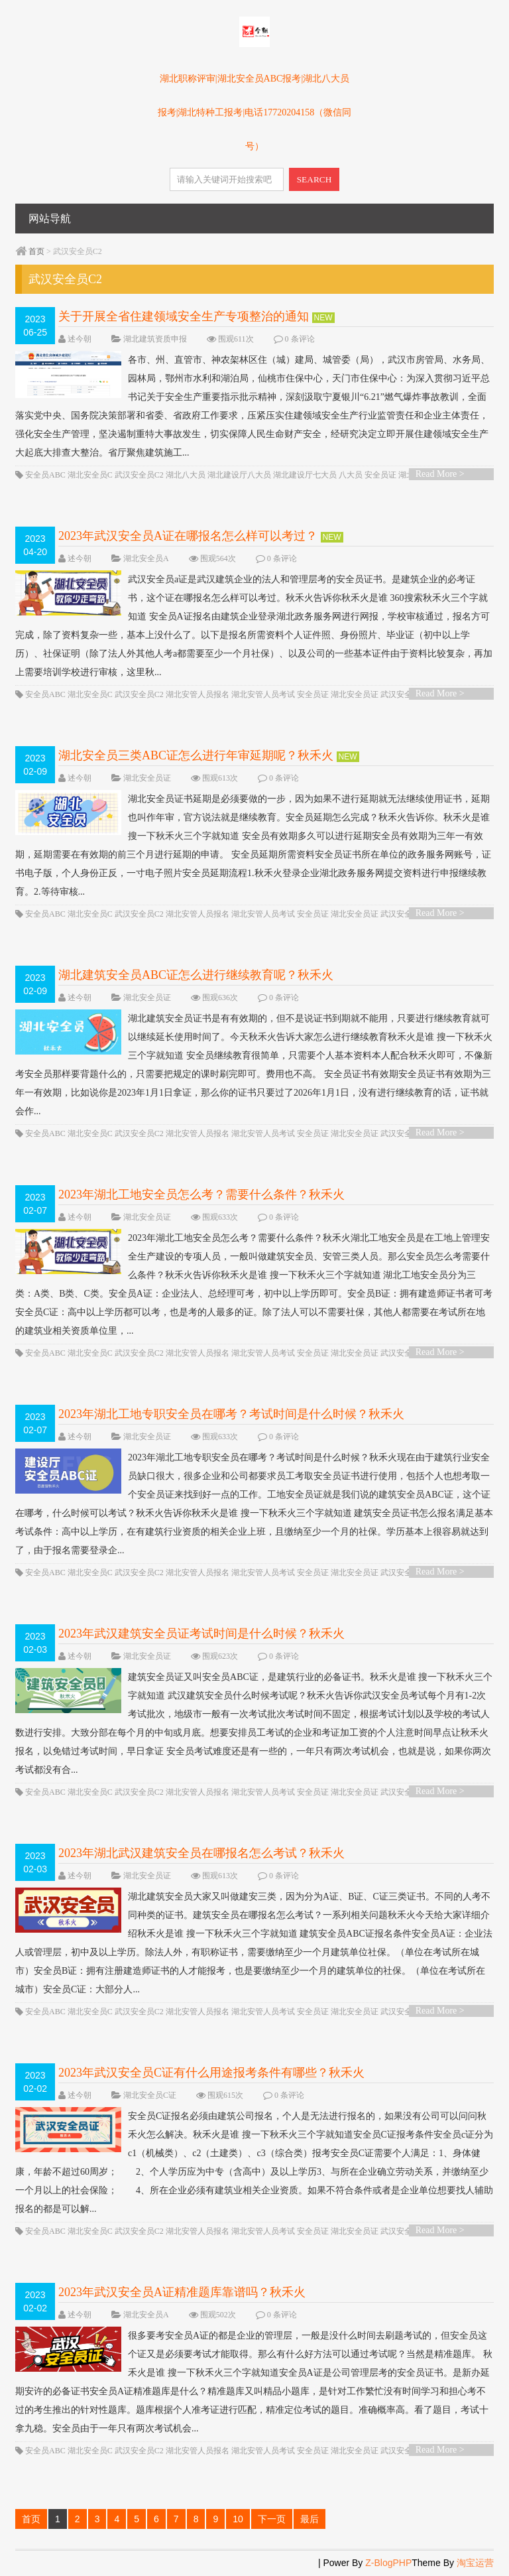 The image size is (509, 2576). What do you see at coordinates (239, 475) in the screenshot?
I see `湖北建设厅八大员` at bounding box center [239, 475].